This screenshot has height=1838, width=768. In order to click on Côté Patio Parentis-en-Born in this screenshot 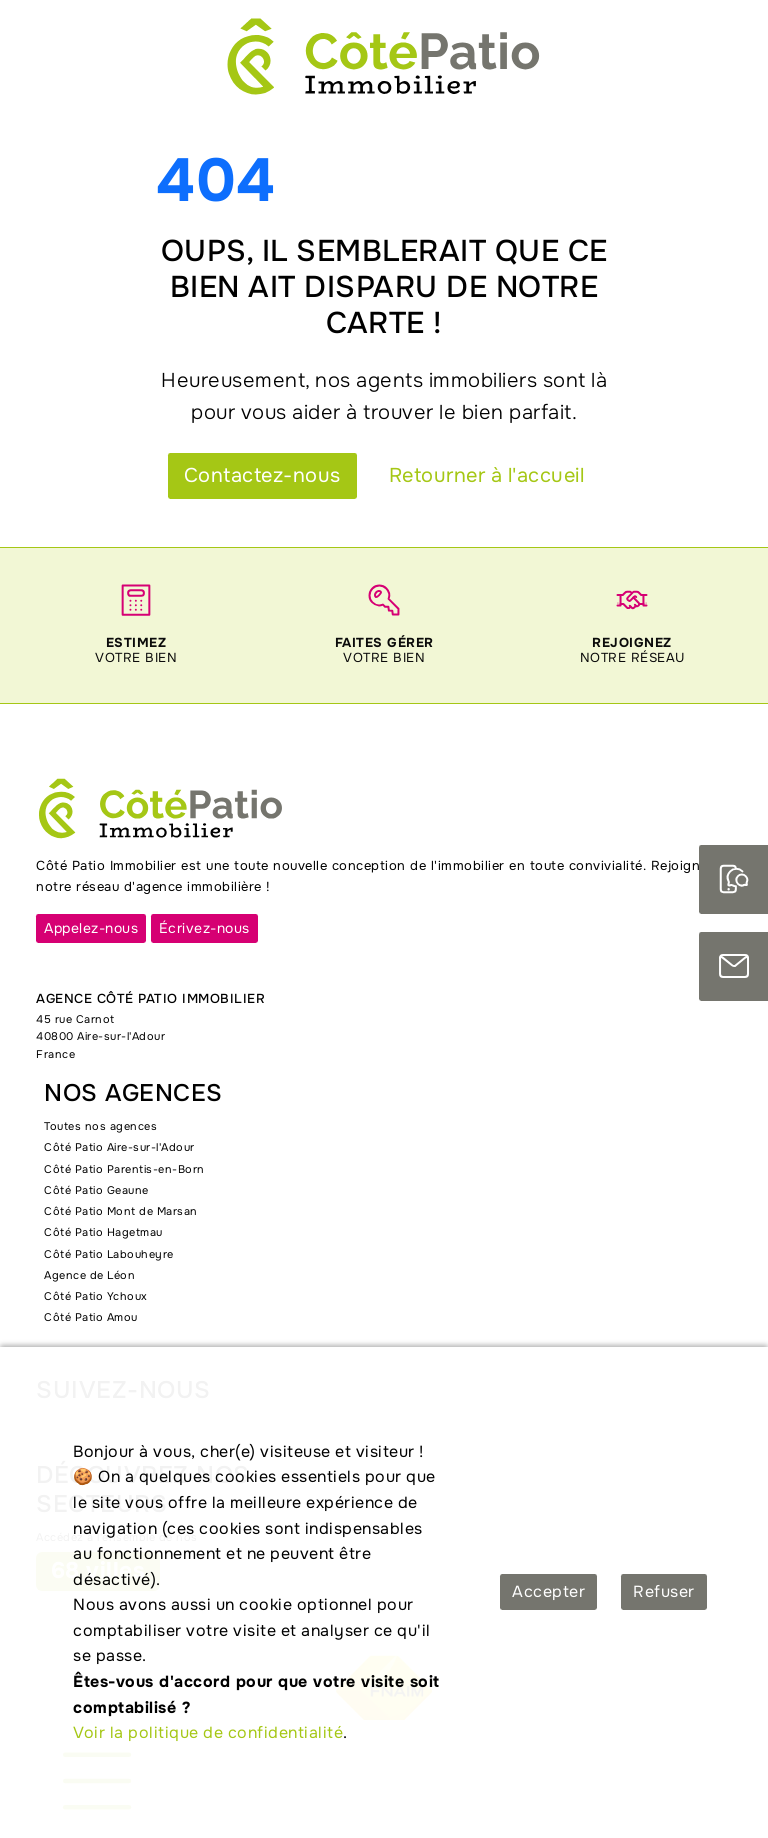, I will do `click(124, 1169)`.